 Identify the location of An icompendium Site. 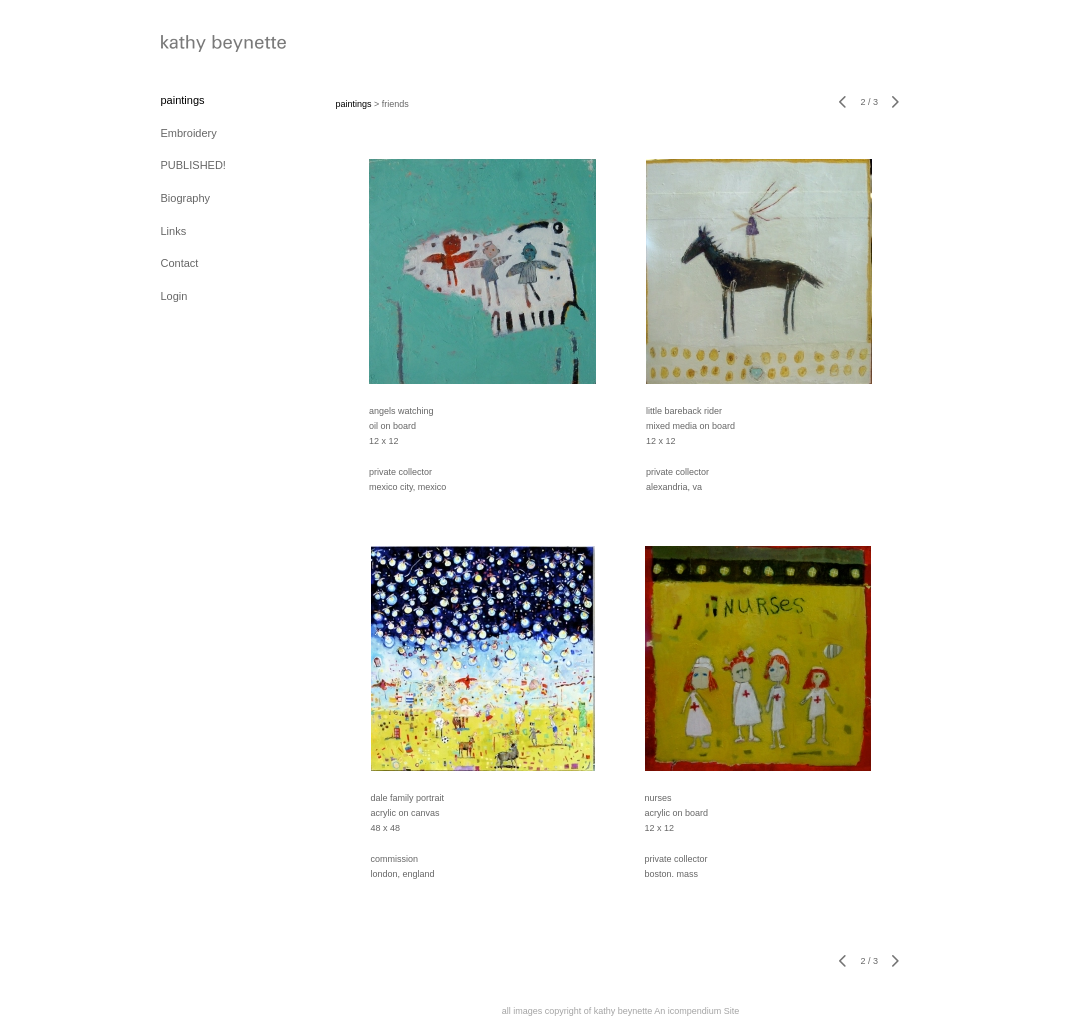
(696, 1011).